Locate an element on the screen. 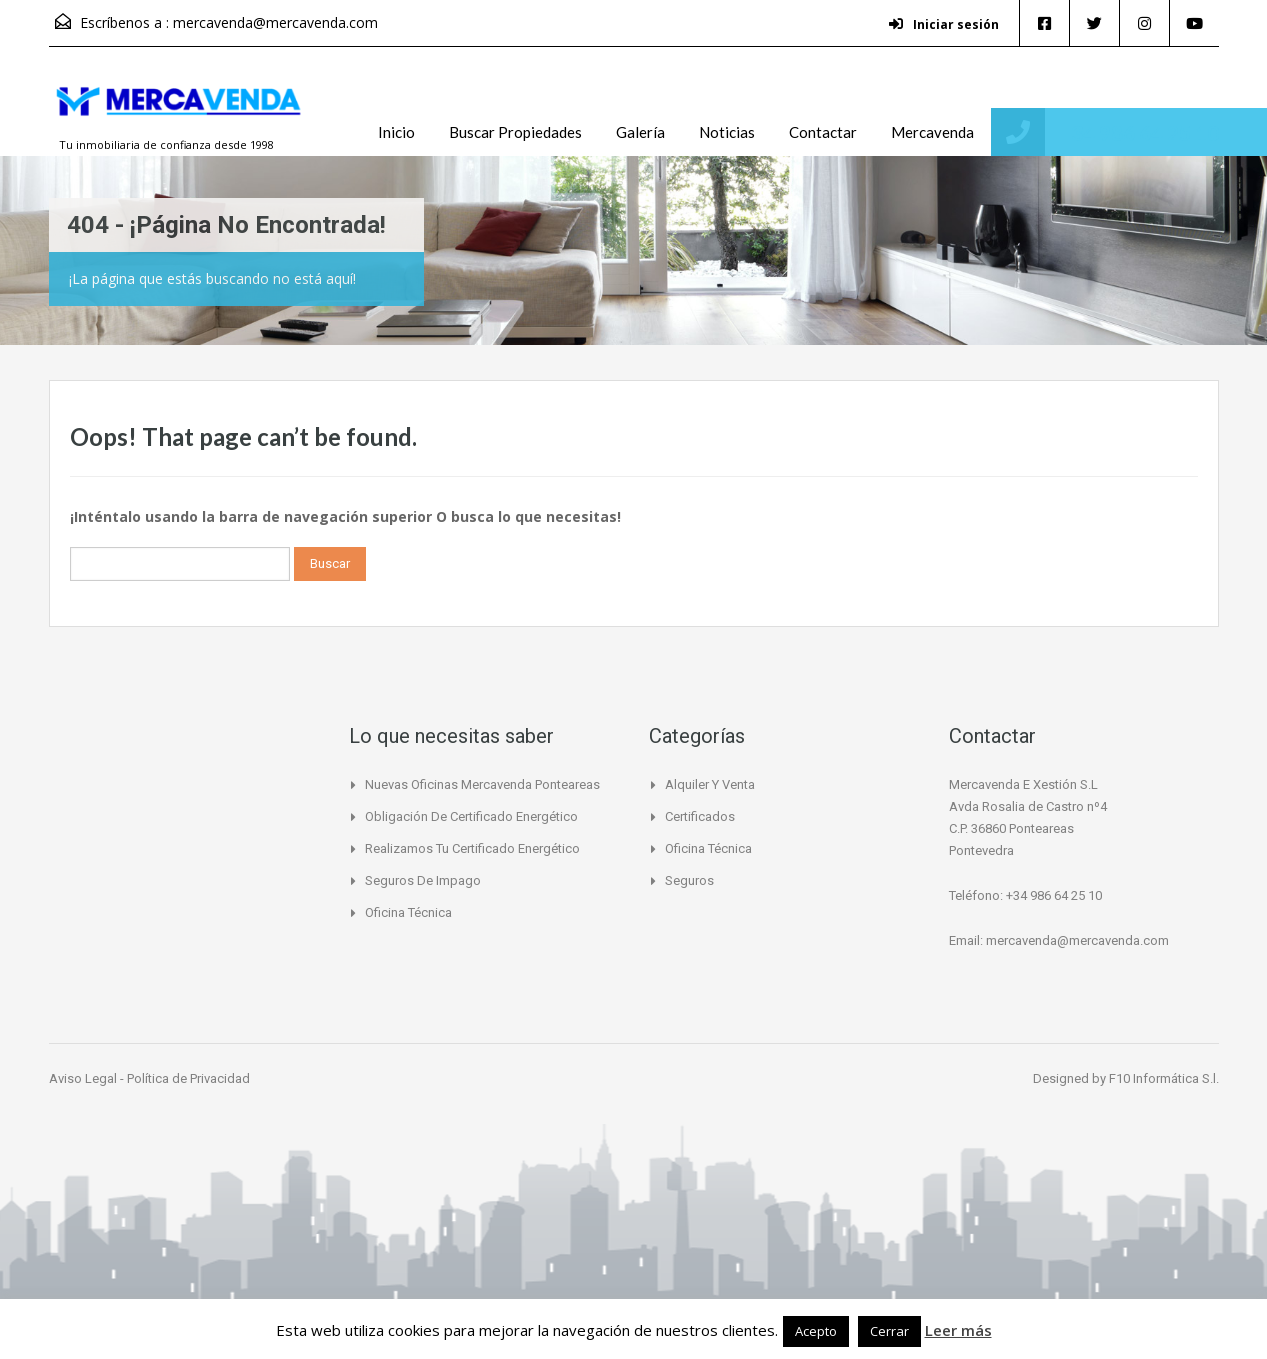  Mercavenda is located at coordinates (932, 132).